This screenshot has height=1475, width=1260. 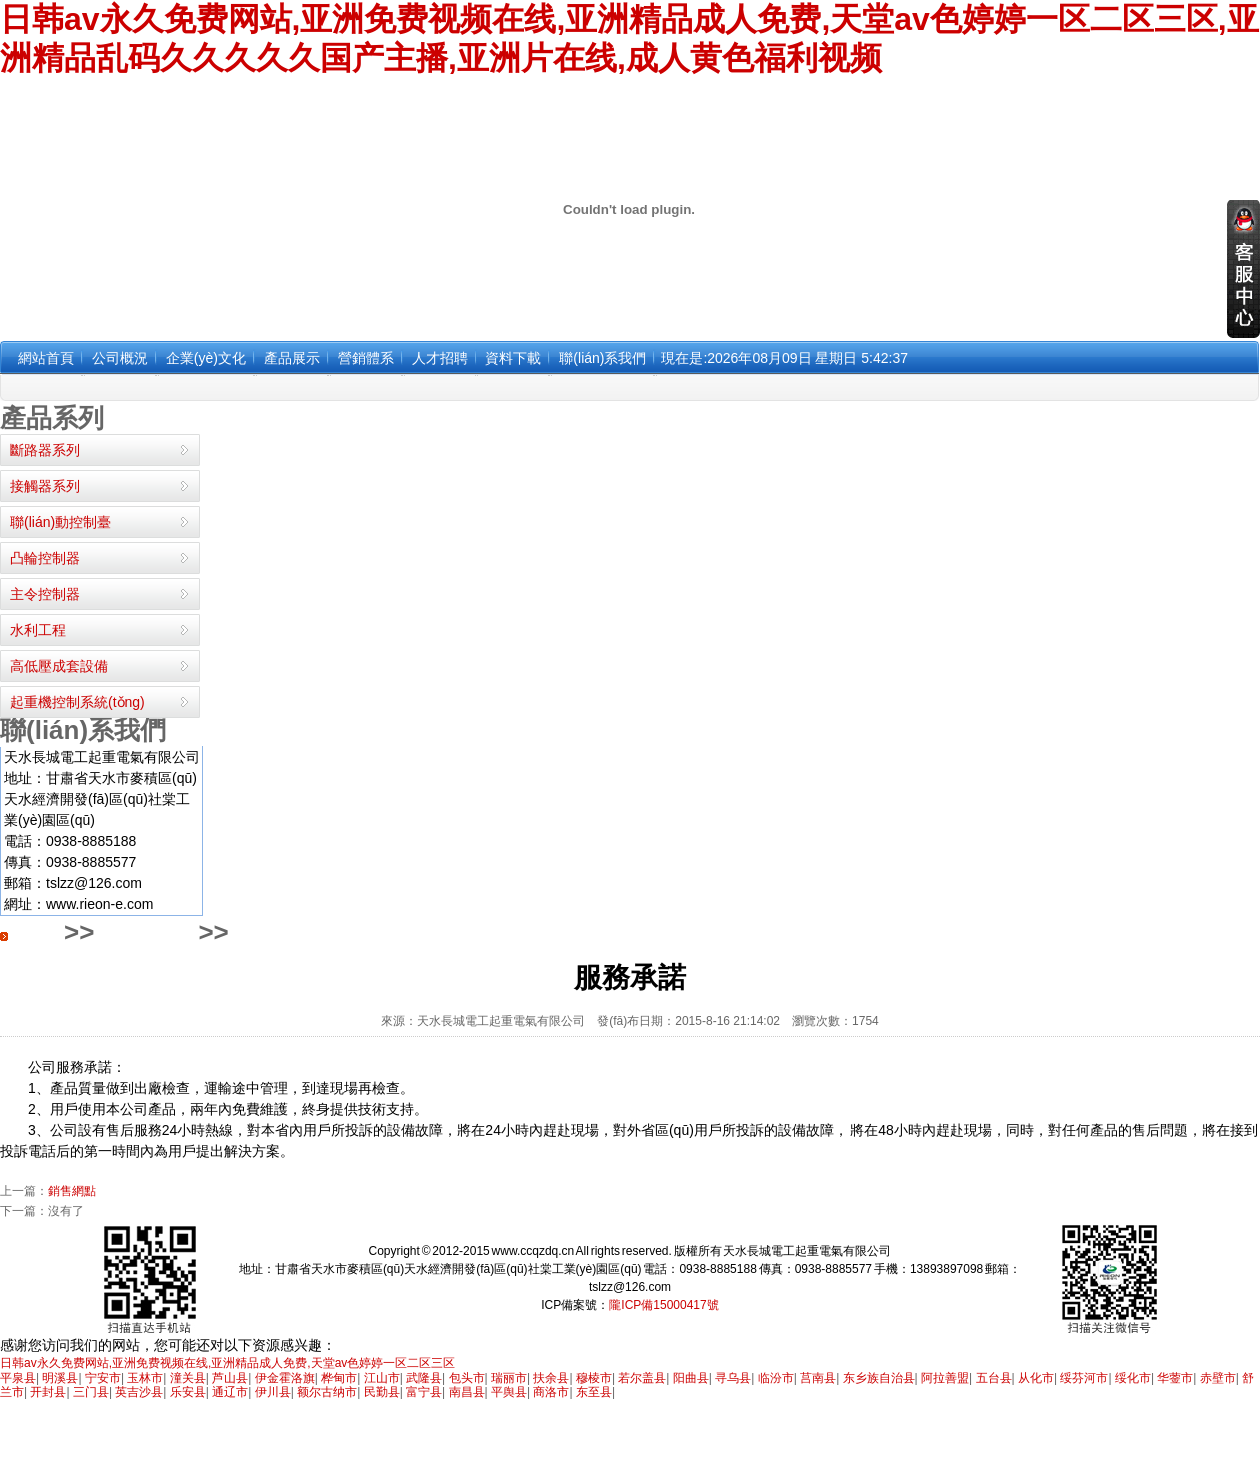 What do you see at coordinates (382, 1378) in the screenshot?
I see `江山市` at bounding box center [382, 1378].